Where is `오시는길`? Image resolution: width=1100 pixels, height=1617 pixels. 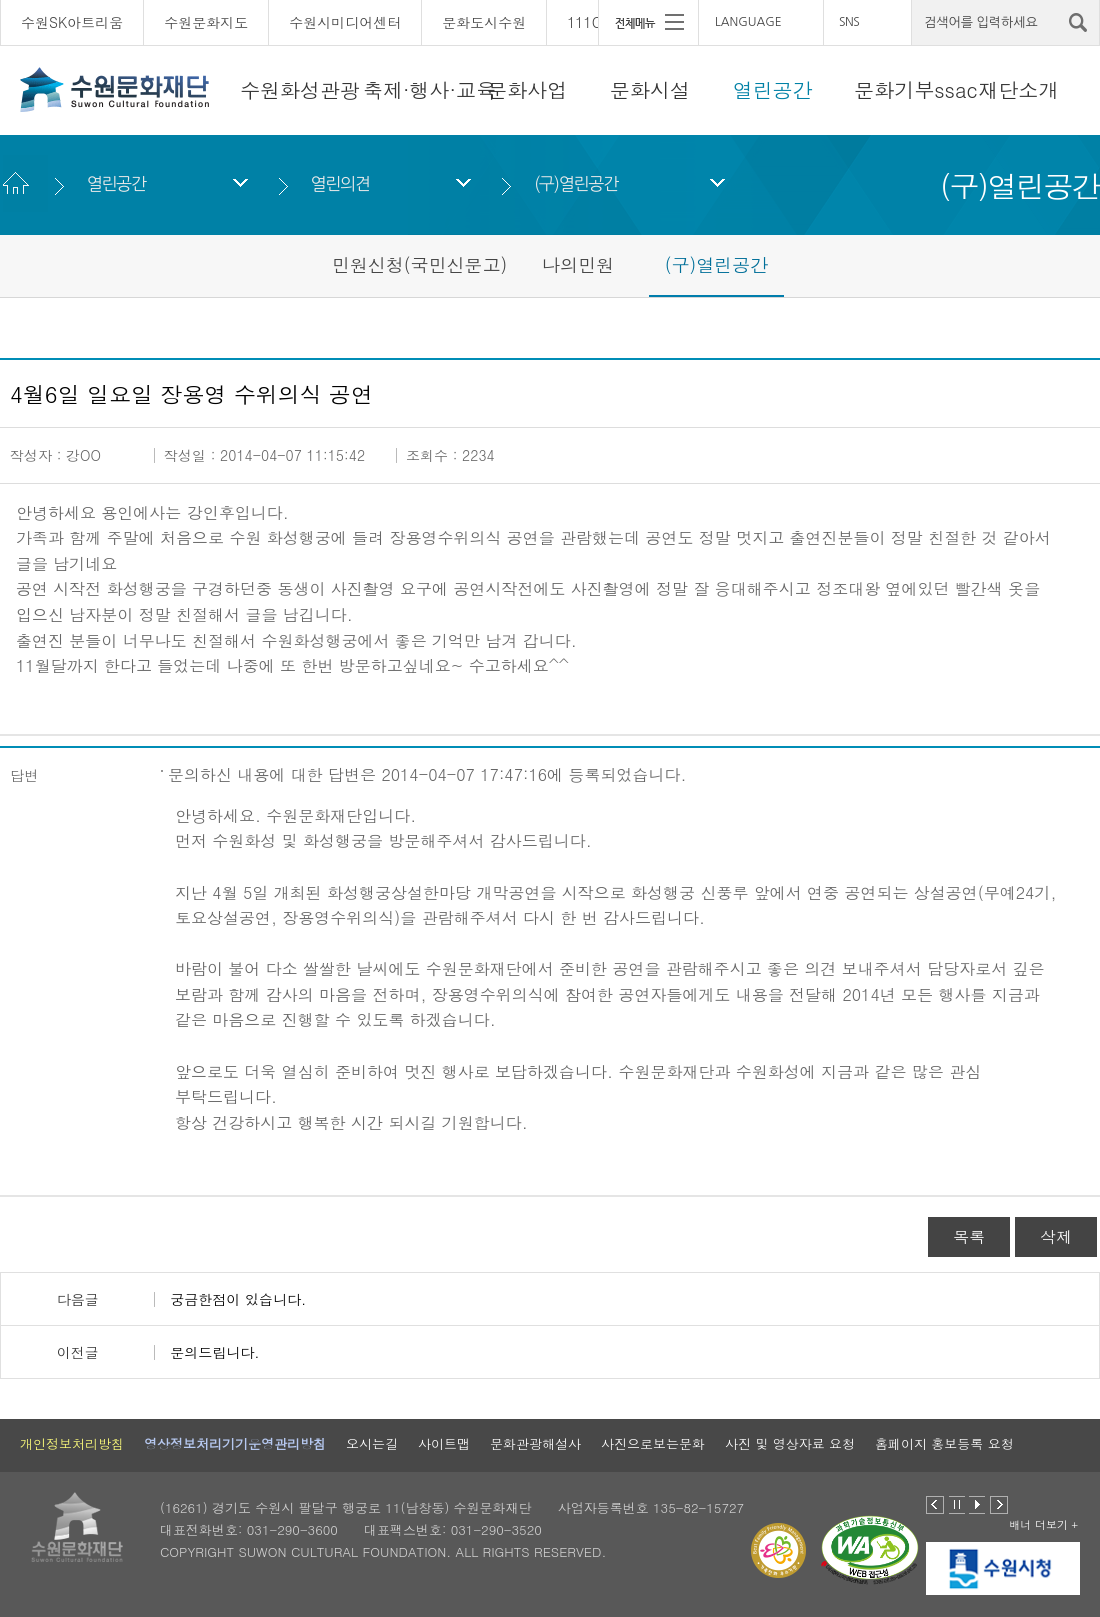 오시는길 is located at coordinates (372, 1443).